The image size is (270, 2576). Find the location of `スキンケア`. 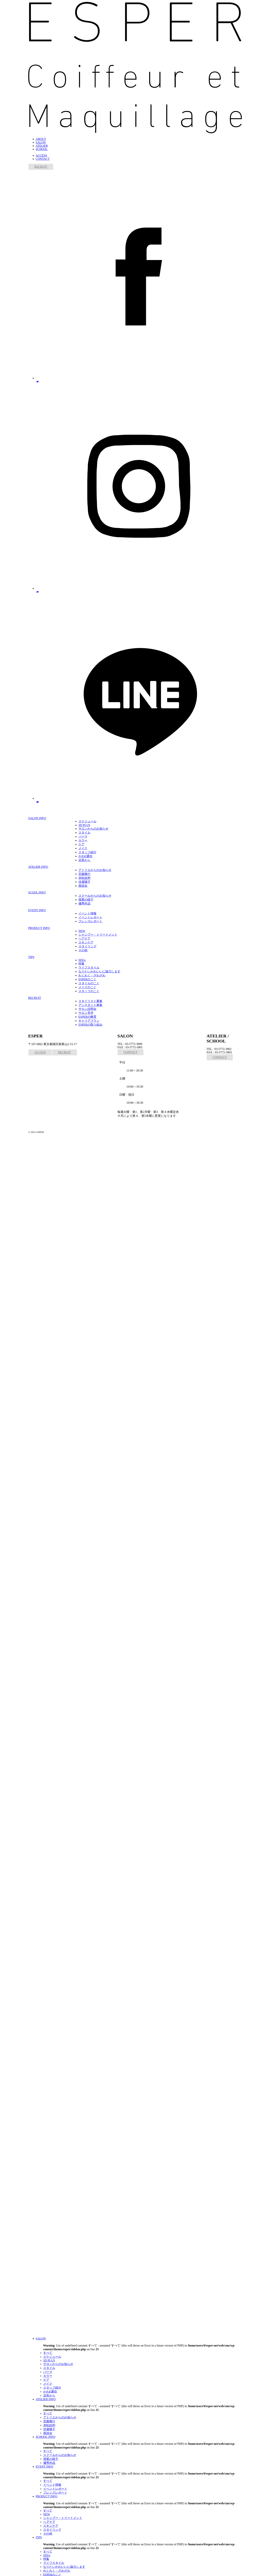

スキンケア is located at coordinates (85, 942).